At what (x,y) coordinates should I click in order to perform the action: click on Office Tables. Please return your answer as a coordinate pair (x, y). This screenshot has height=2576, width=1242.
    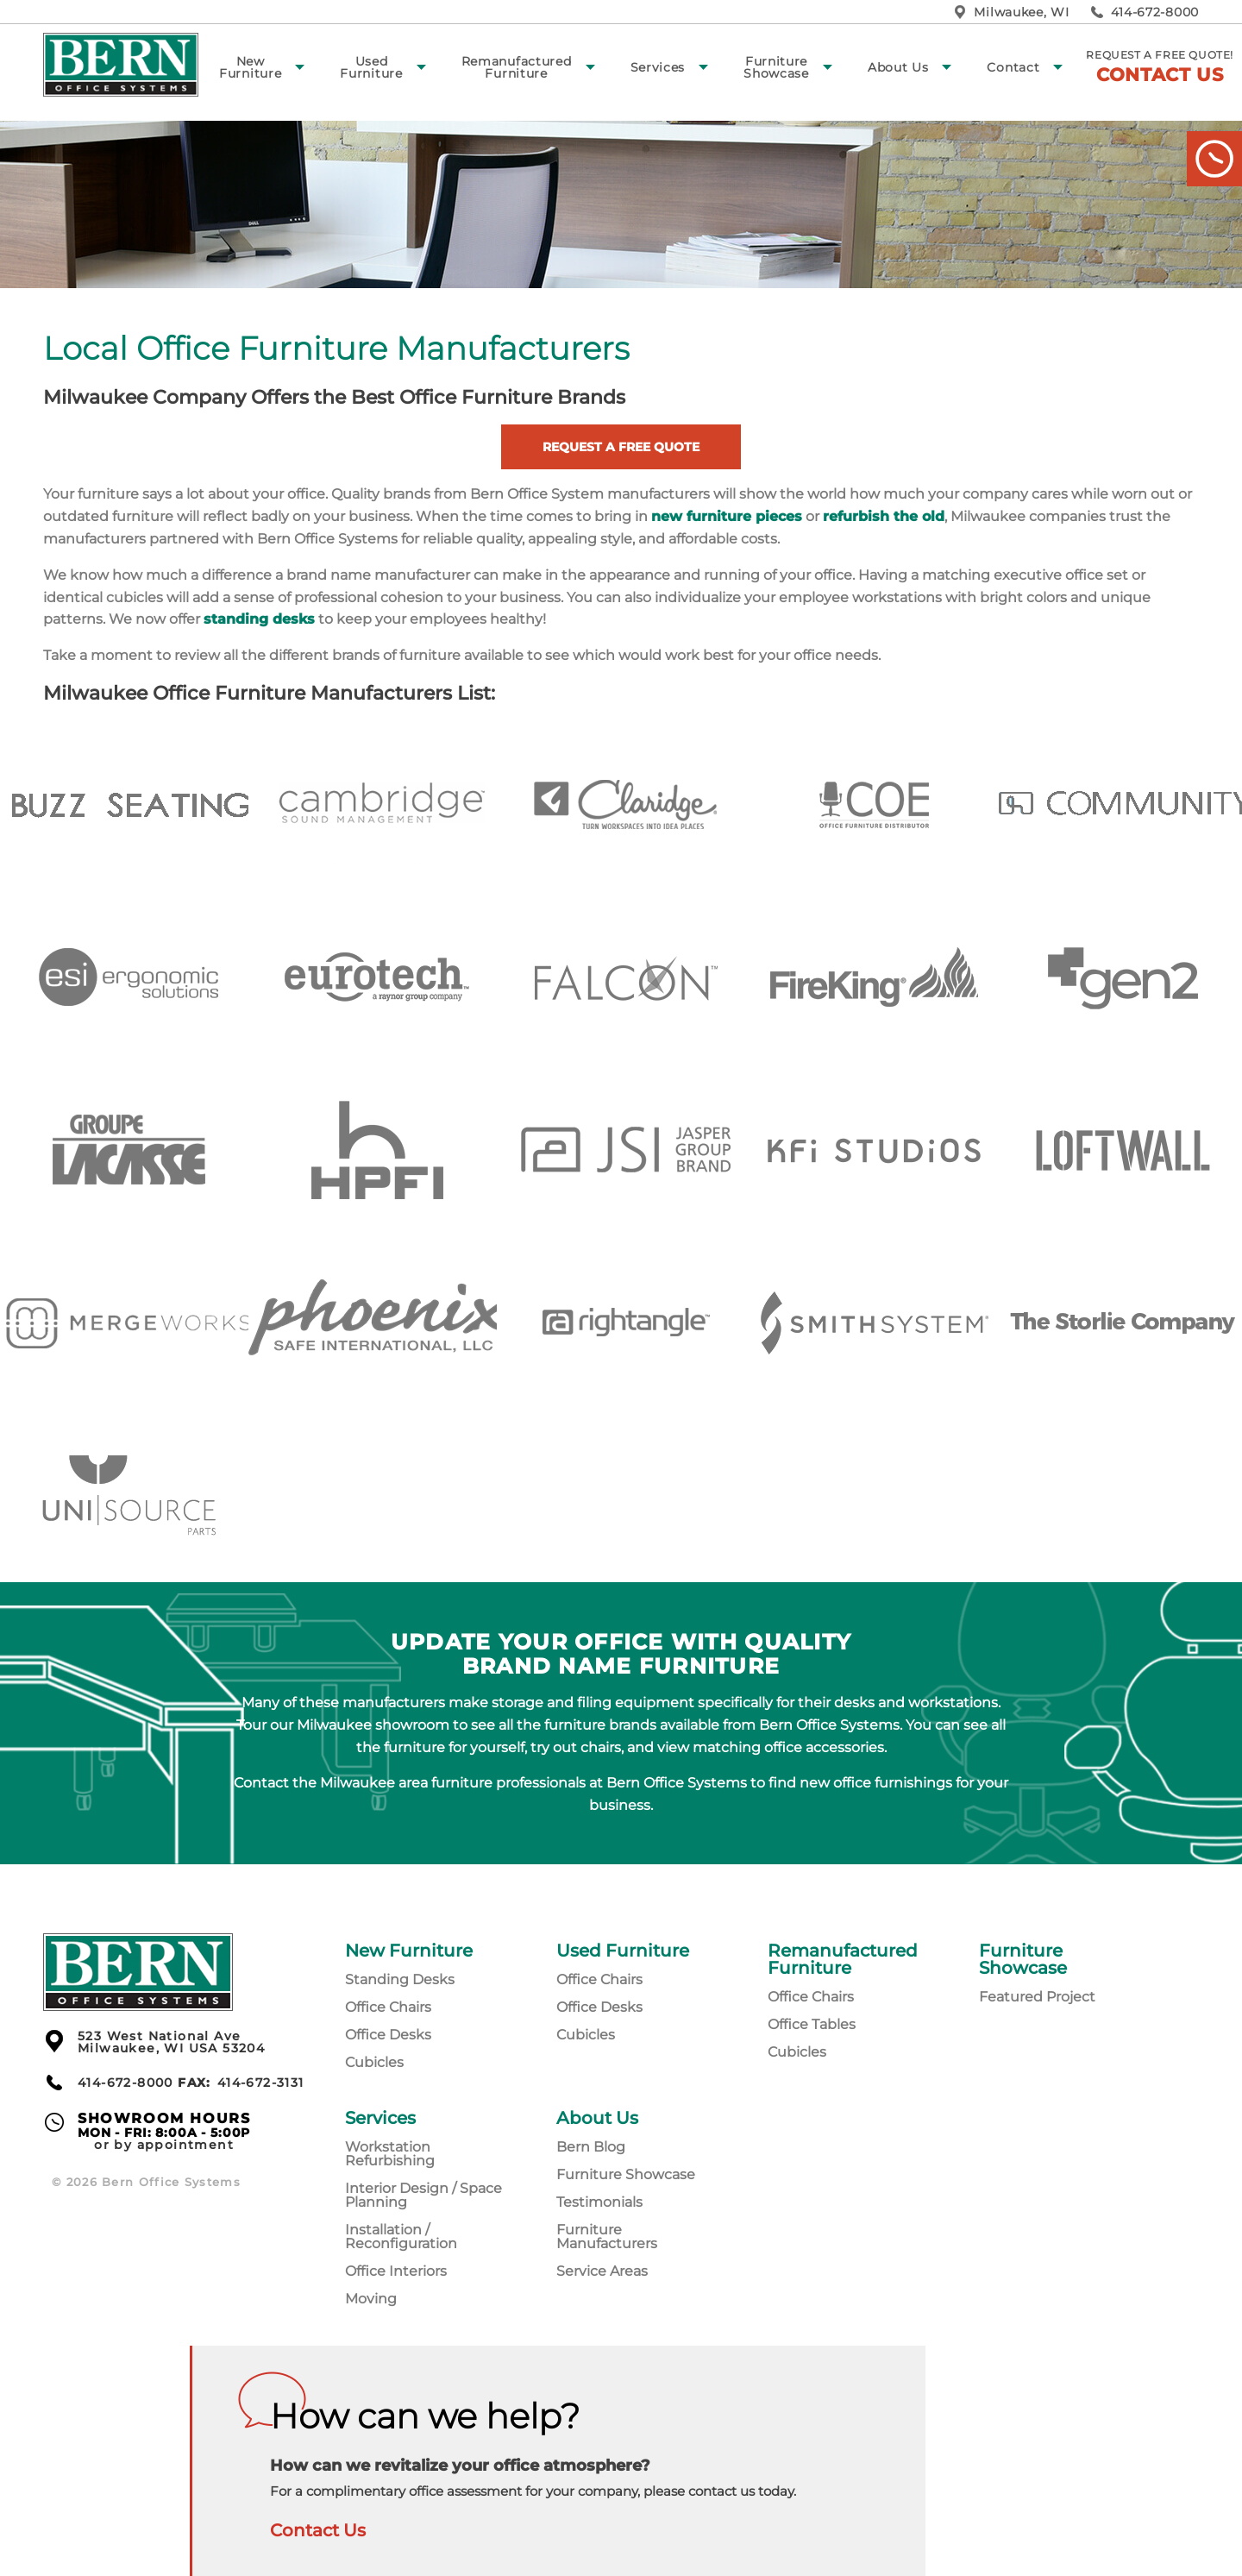
    Looking at the image, I should click on (812, 2024).